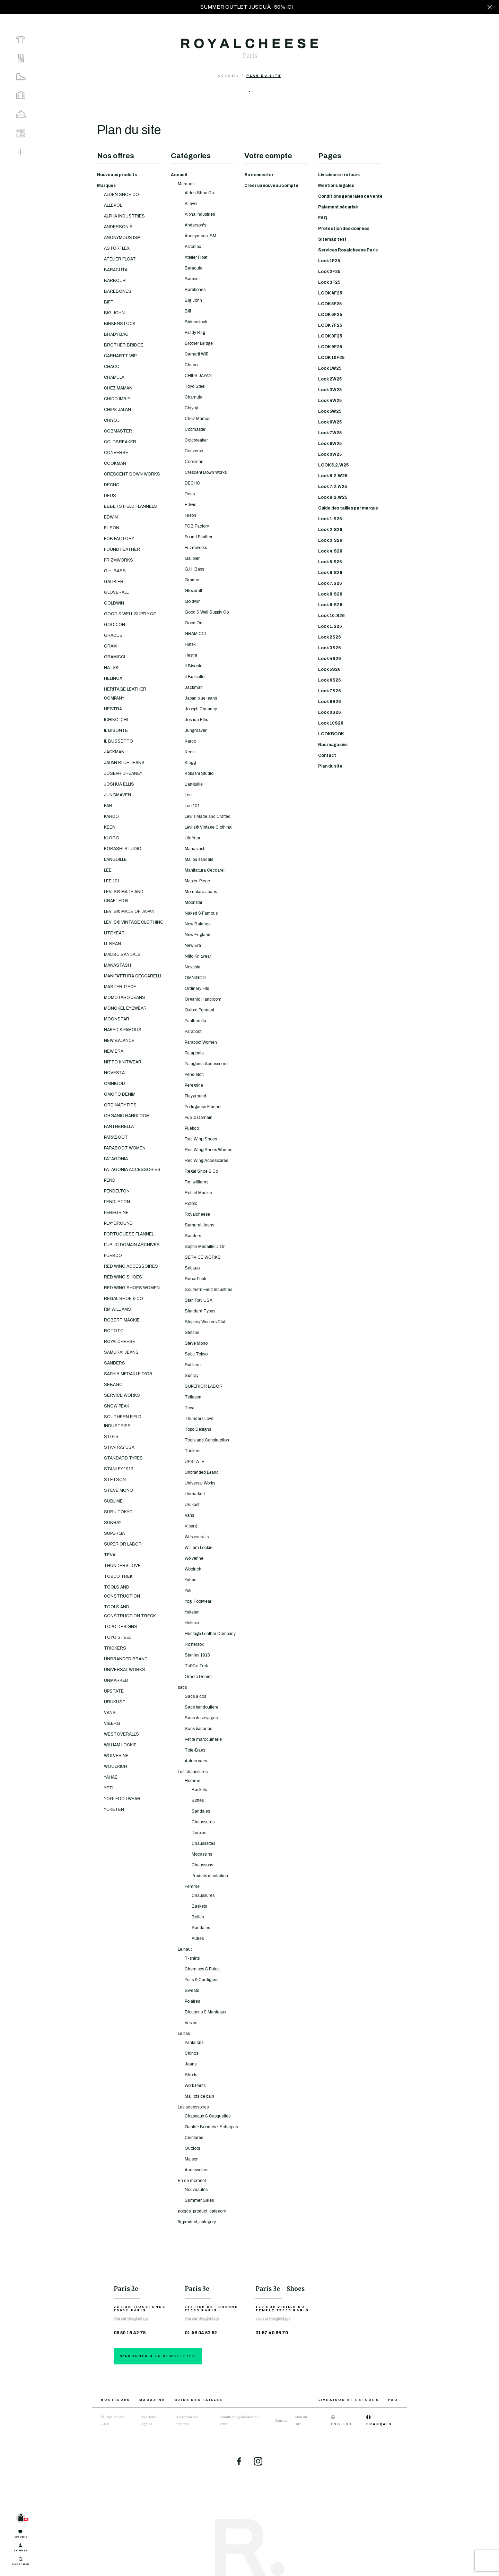  What do you see at coordinates (192, 1332) in the screenshot?
I see `Stetson` at bounding box center [192, 1332].